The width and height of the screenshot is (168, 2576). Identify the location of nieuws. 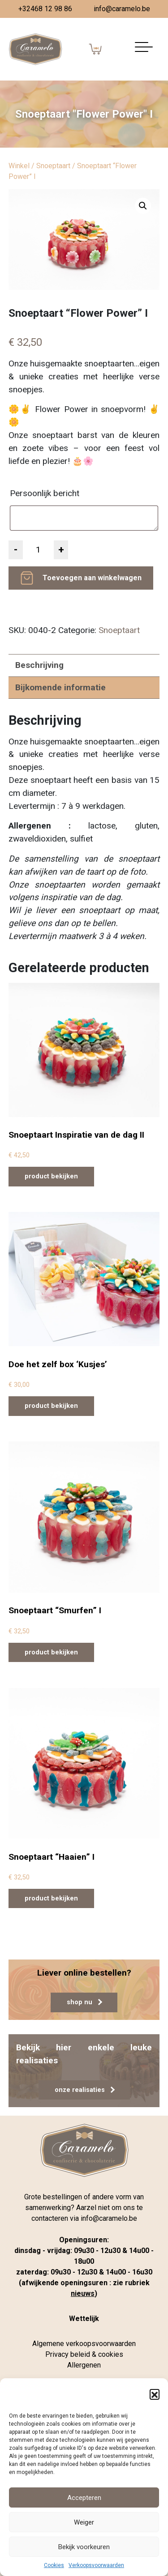
(83, 2293).